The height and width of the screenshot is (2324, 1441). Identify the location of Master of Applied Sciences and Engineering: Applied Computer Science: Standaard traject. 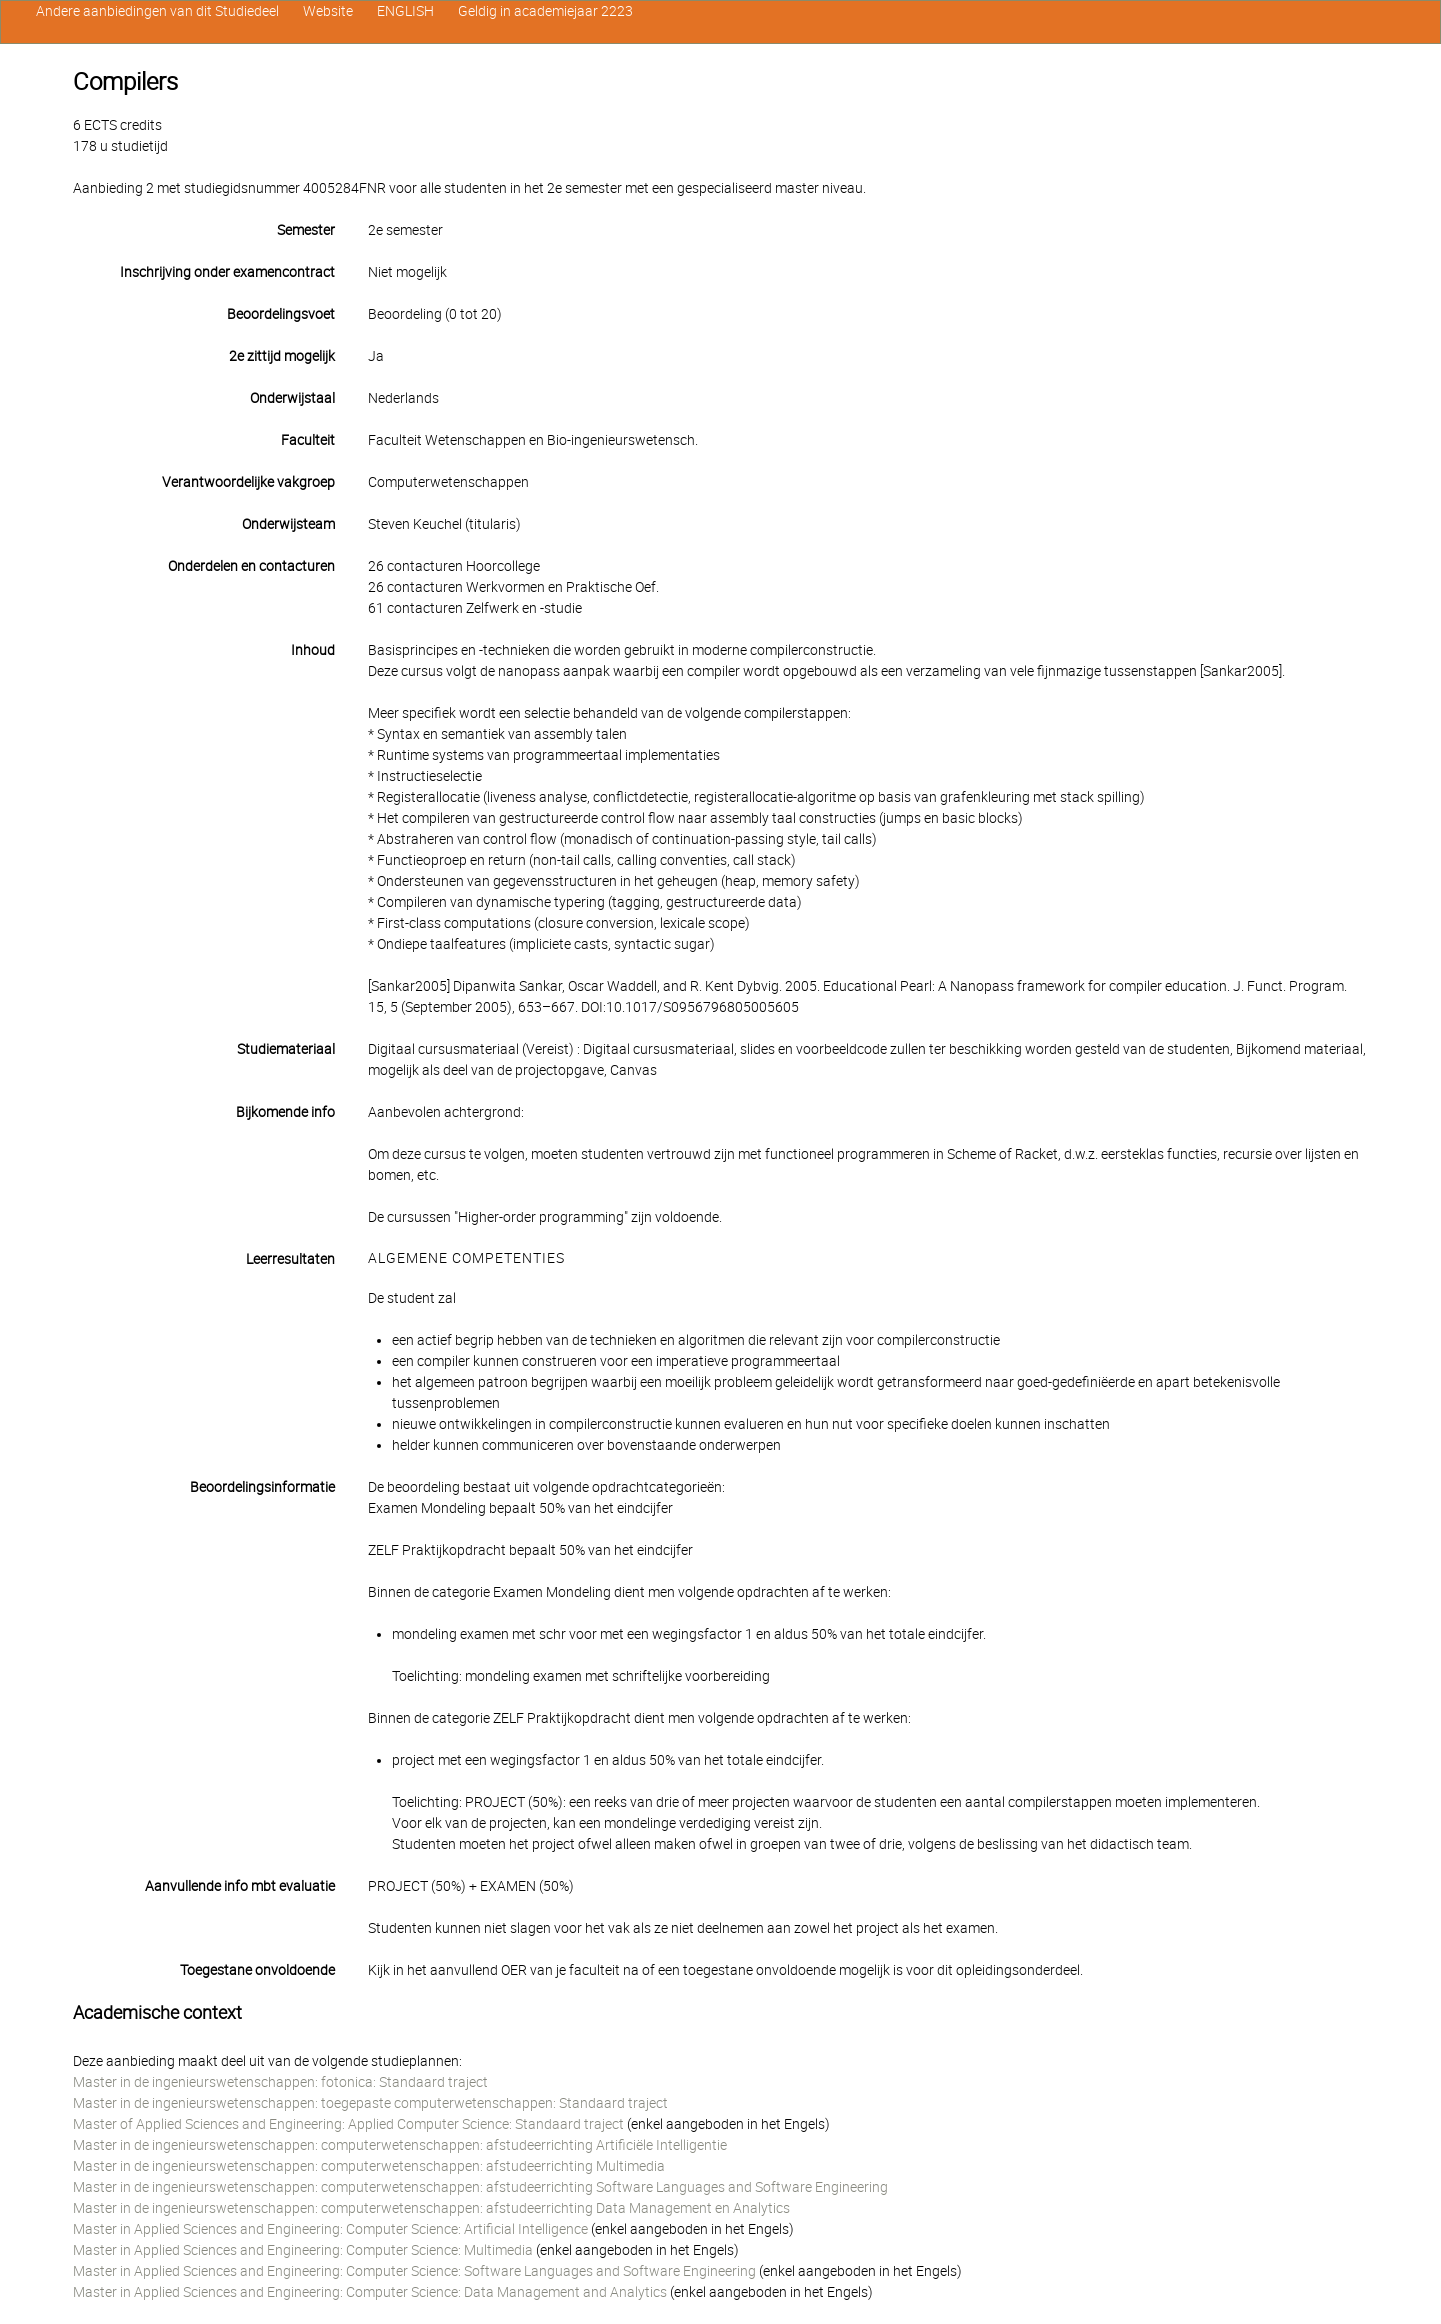
(348, 2124).